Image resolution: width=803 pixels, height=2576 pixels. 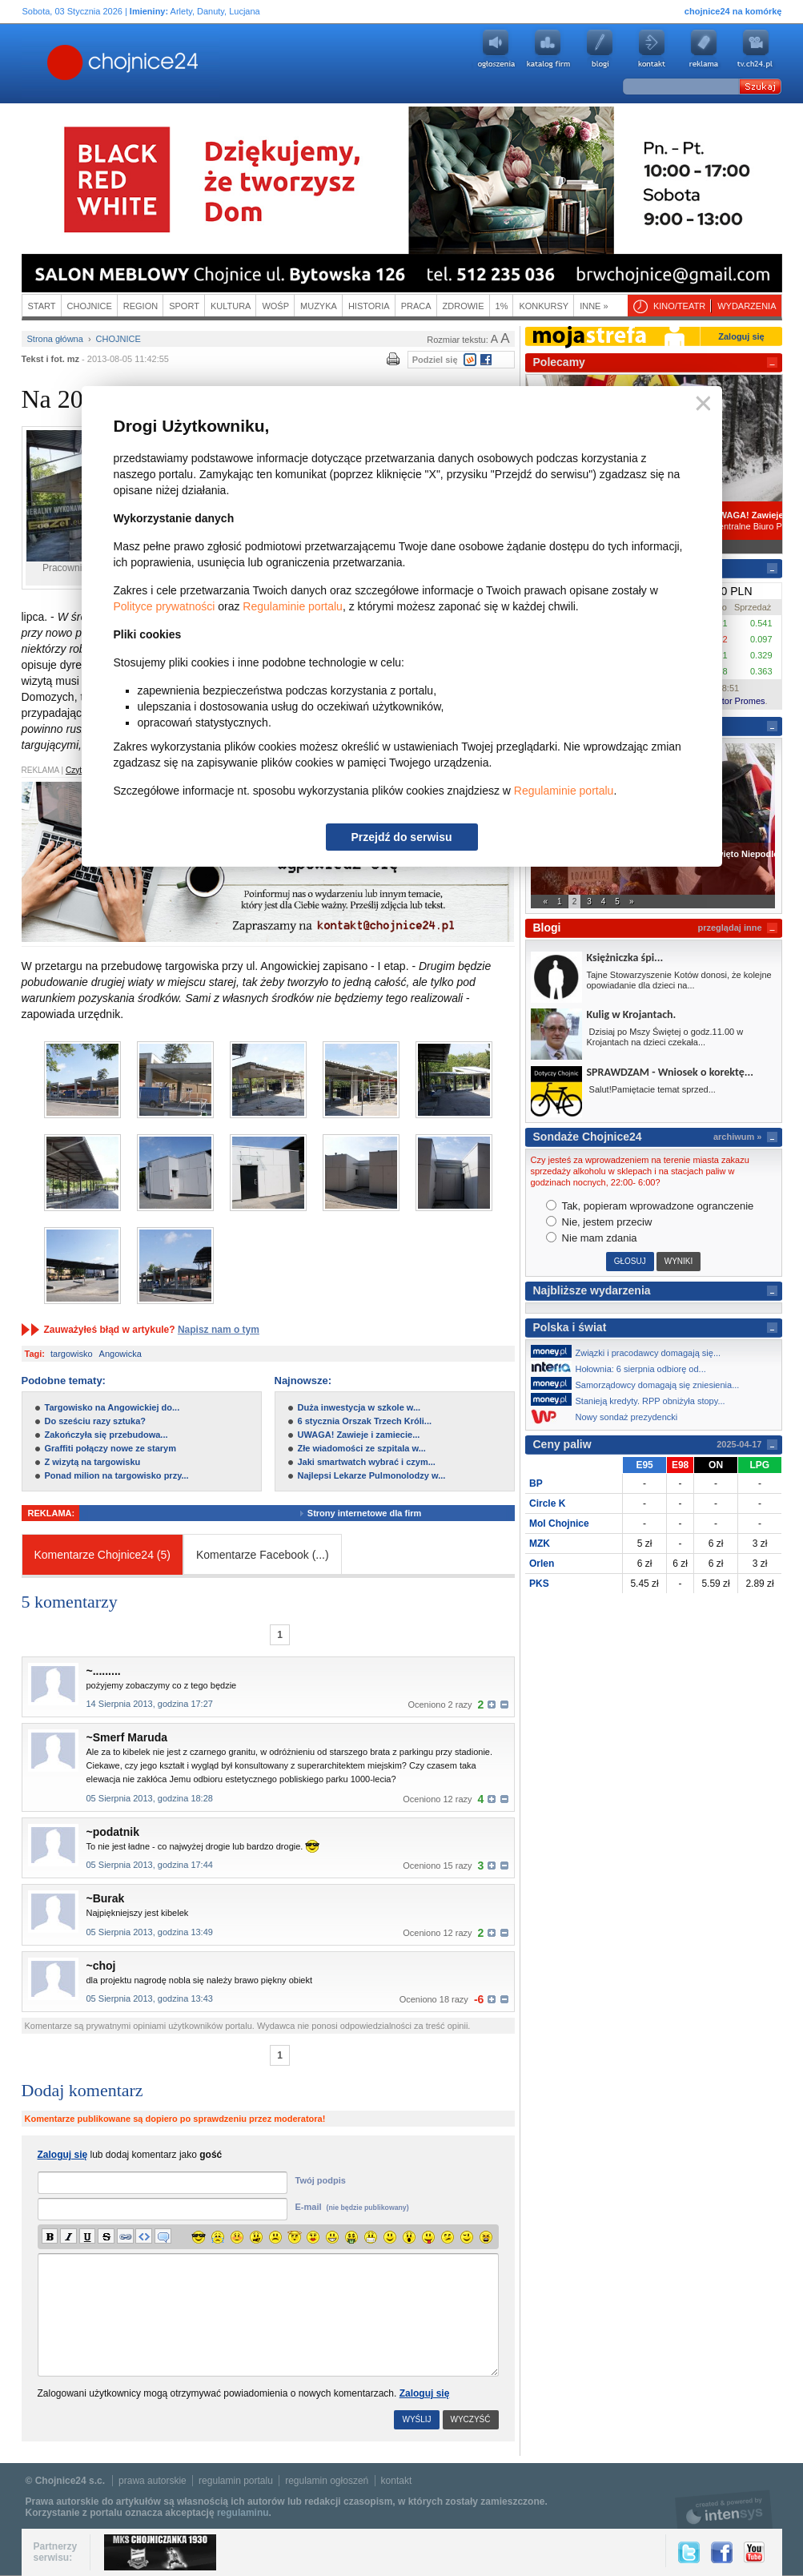 I want to click on 1%, so click(x=502, y=306).